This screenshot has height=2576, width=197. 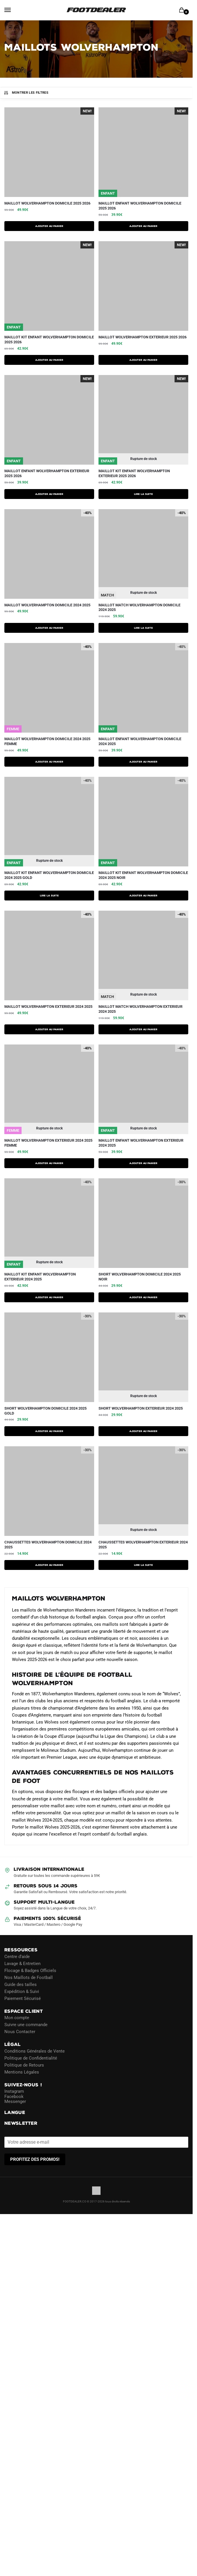 What do you see at coordinates (49, 1431) in the screenshot?
I see `AJOUTER AU PANIER [Sélectionner les options pour “Short Wolverhampton Domicile 2024 2025 Gold”]` at bounding box center [49, 1431].